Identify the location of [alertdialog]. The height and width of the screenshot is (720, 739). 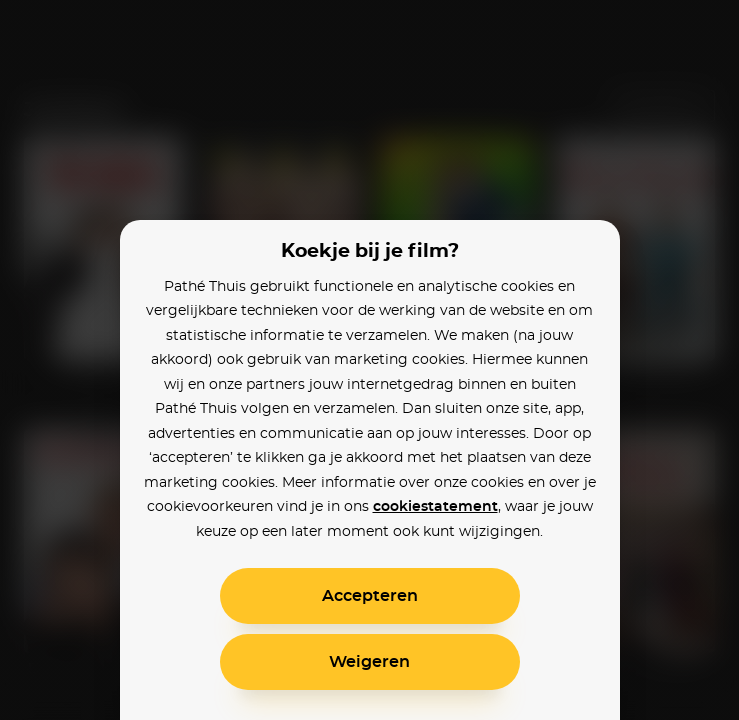
(369, 360).